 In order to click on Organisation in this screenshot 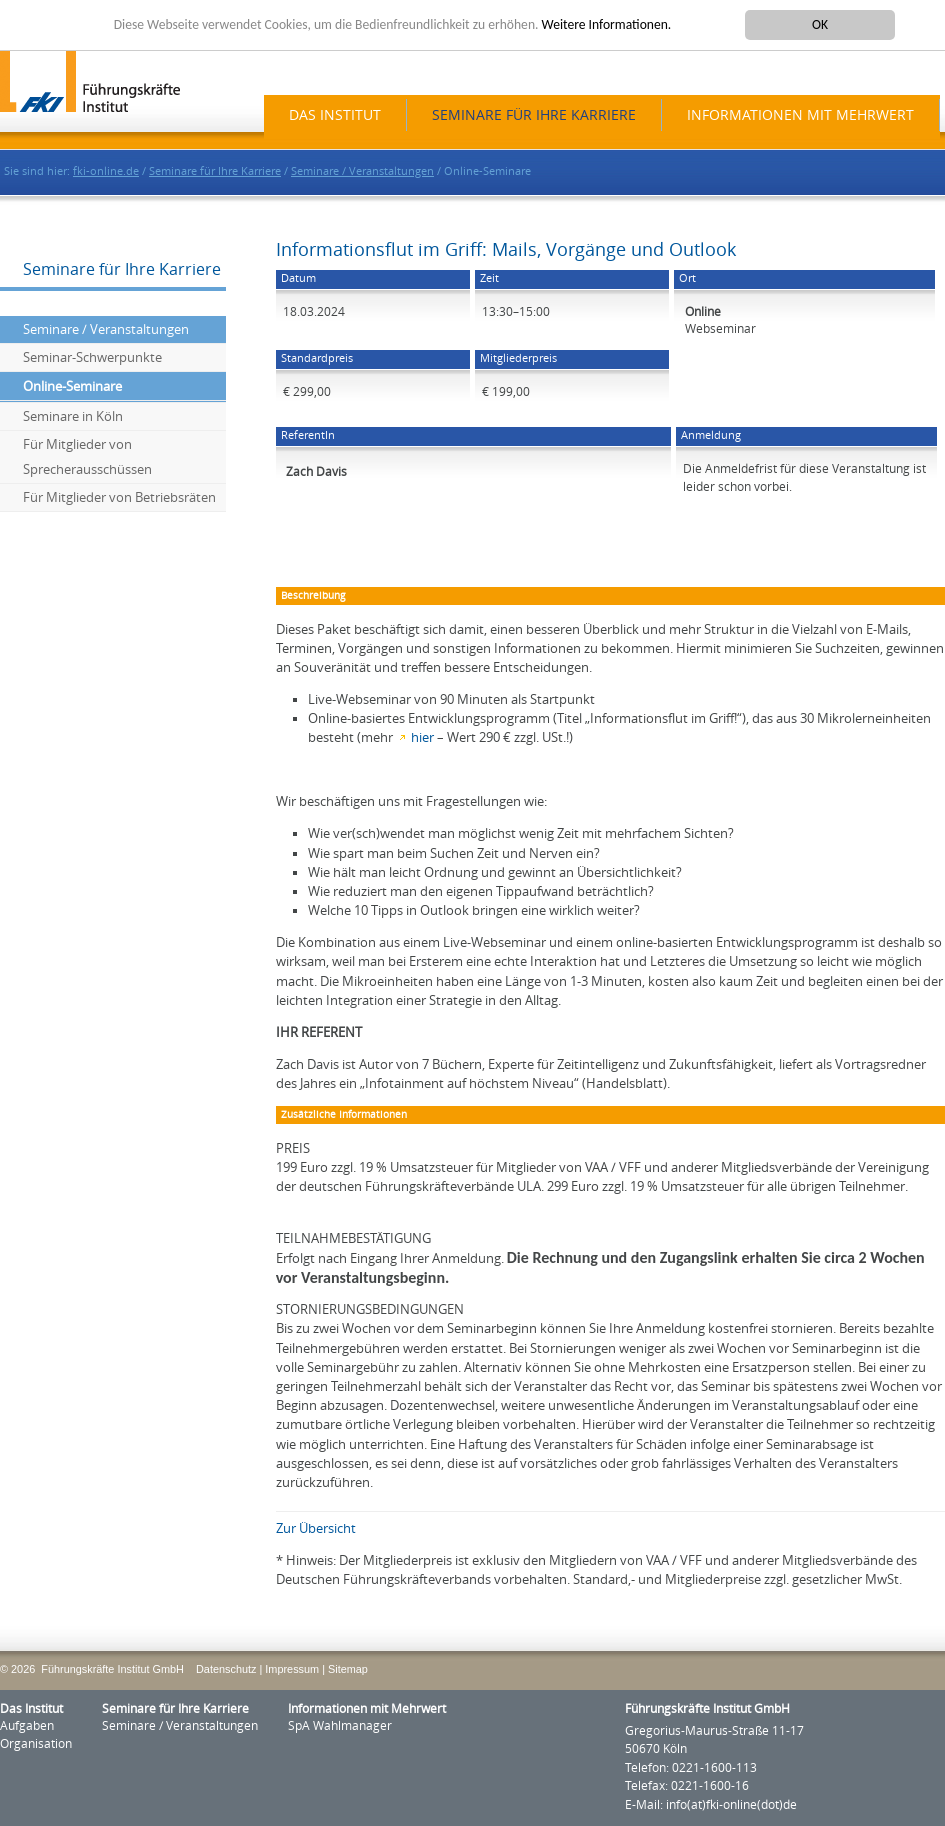, I will do `click(36, 1744)`.